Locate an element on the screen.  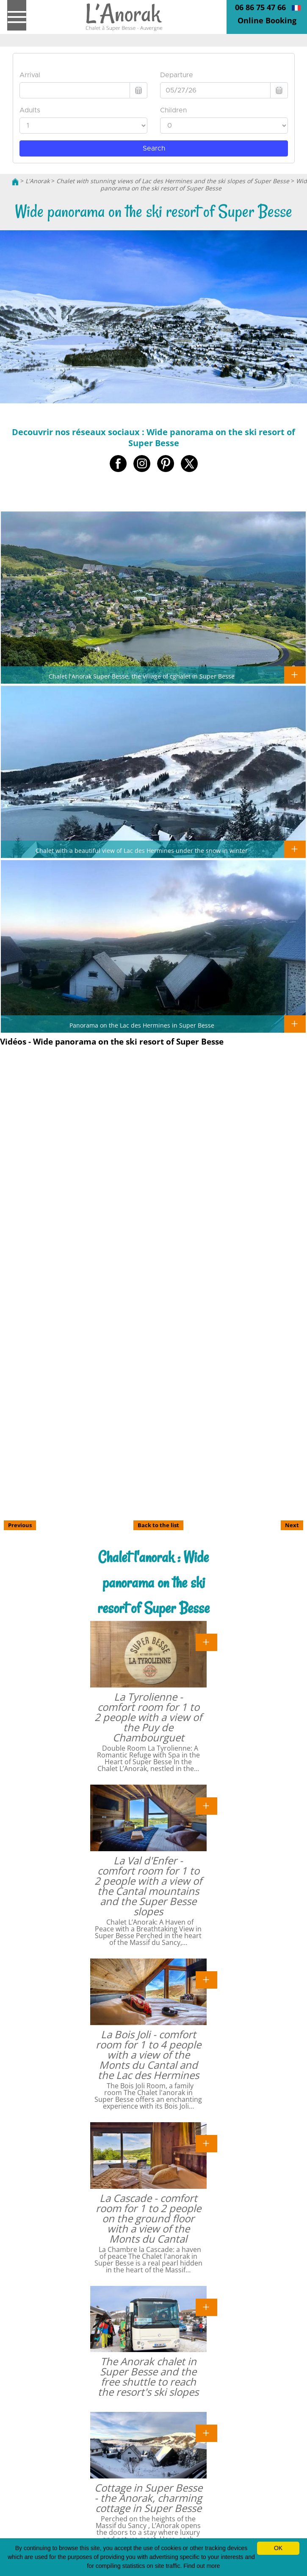
Find out more is located at coordinates (201, 2565).